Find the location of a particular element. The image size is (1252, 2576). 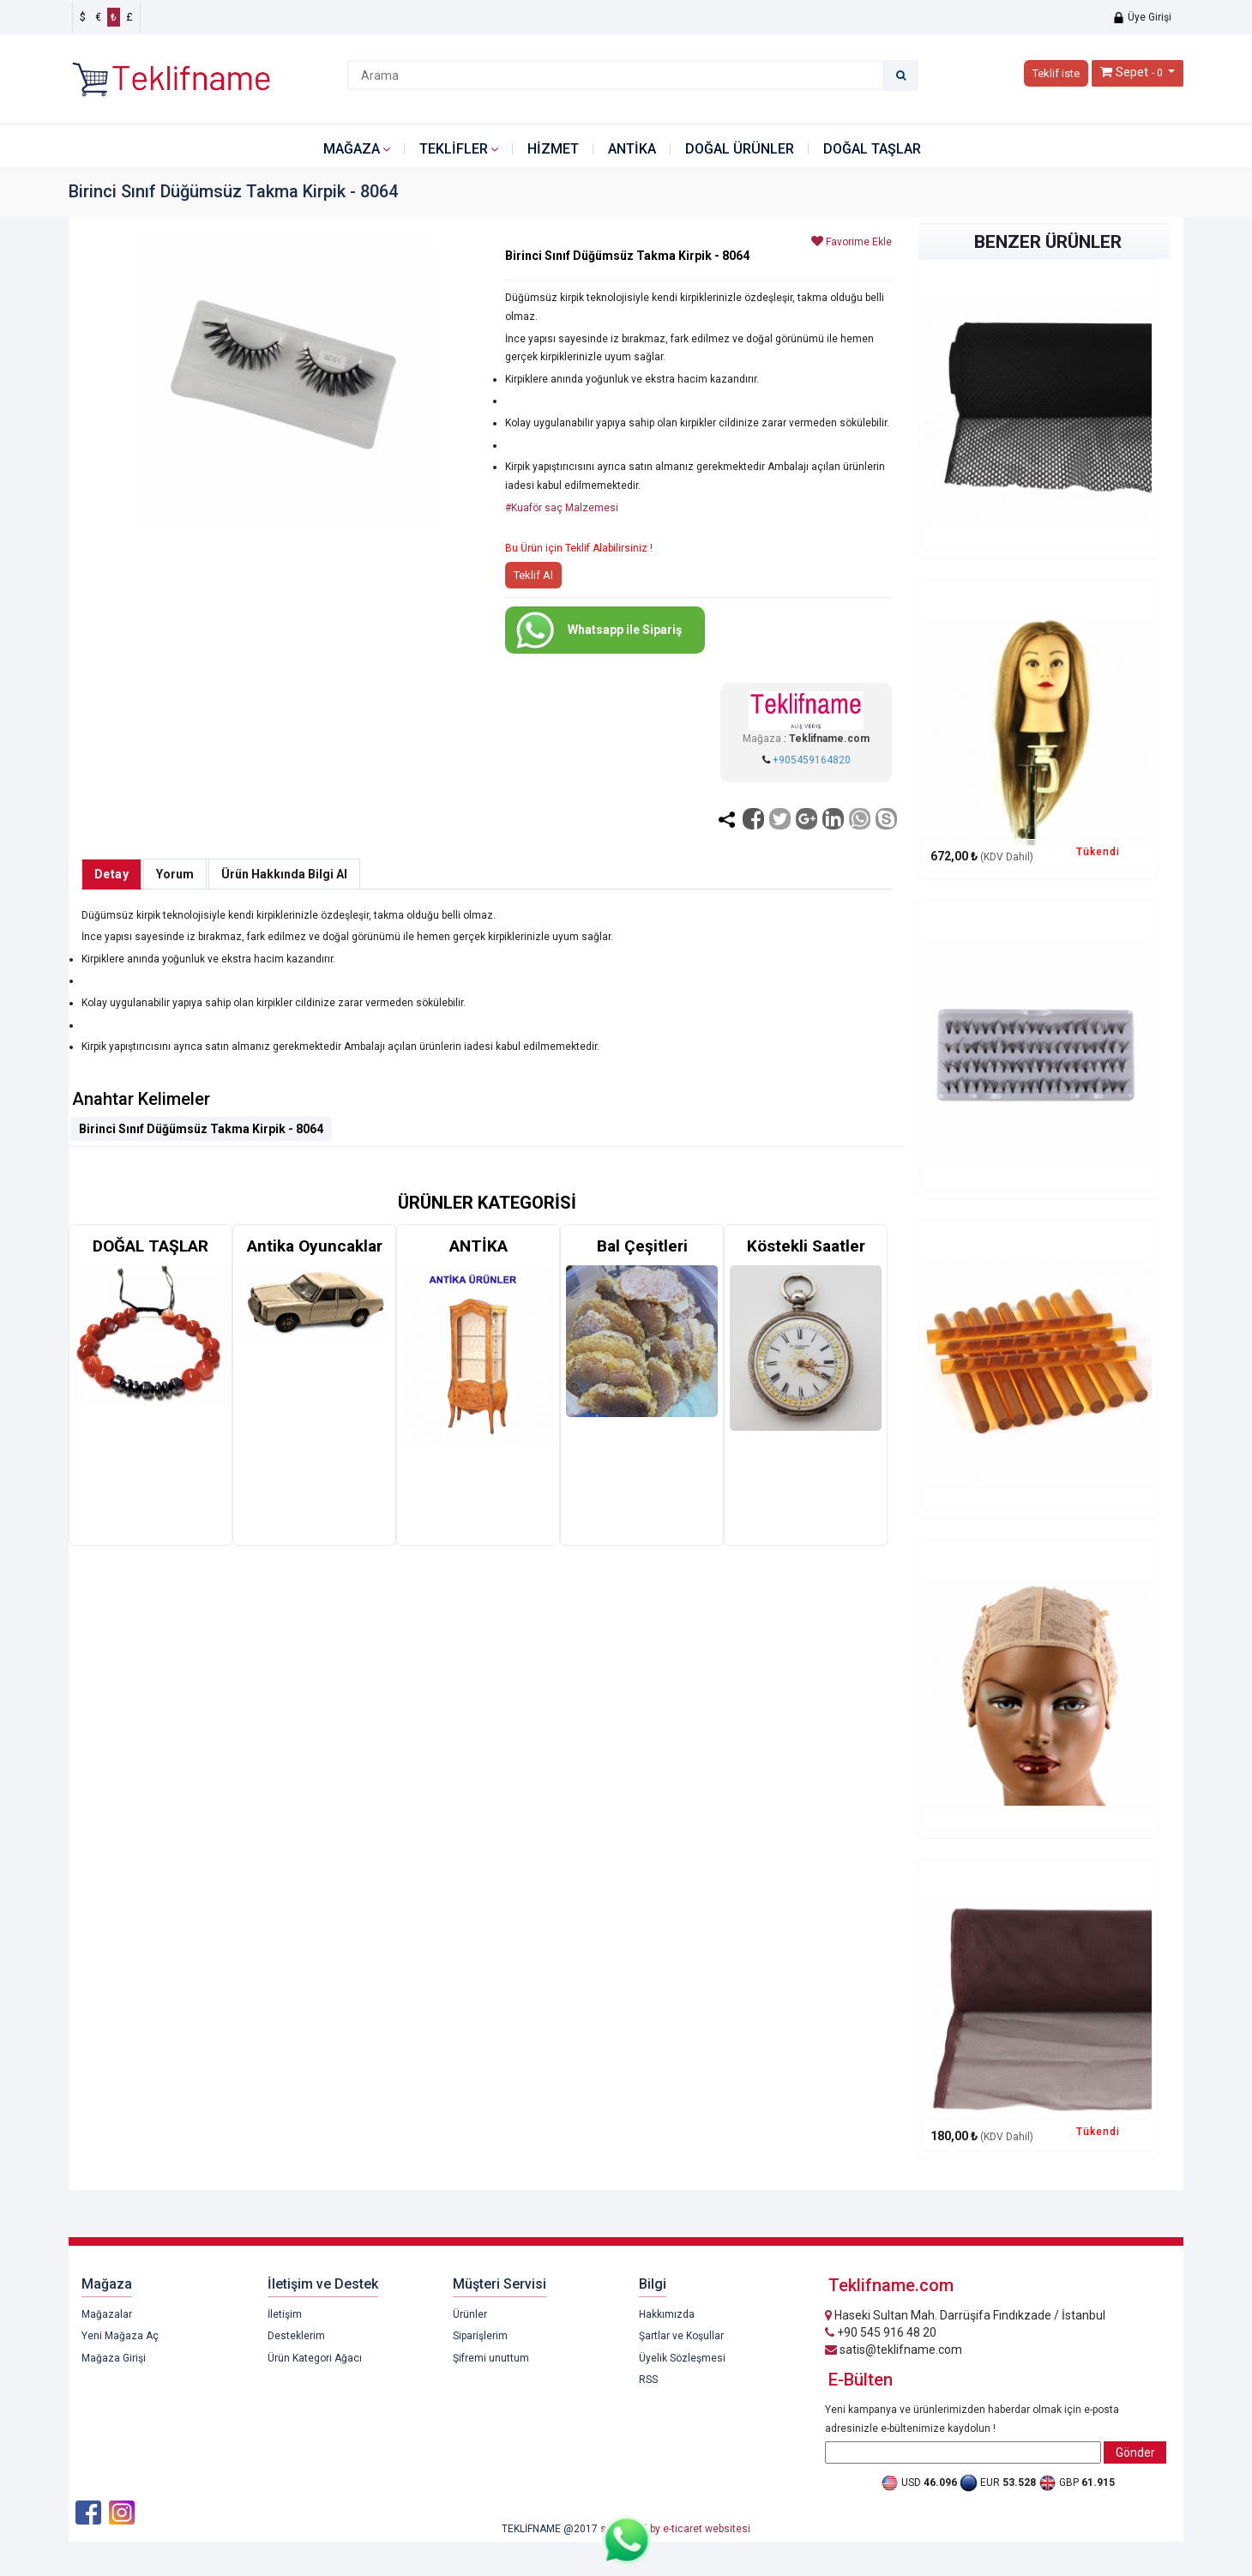

Mağazalar is located at coordinates (106, 2314).